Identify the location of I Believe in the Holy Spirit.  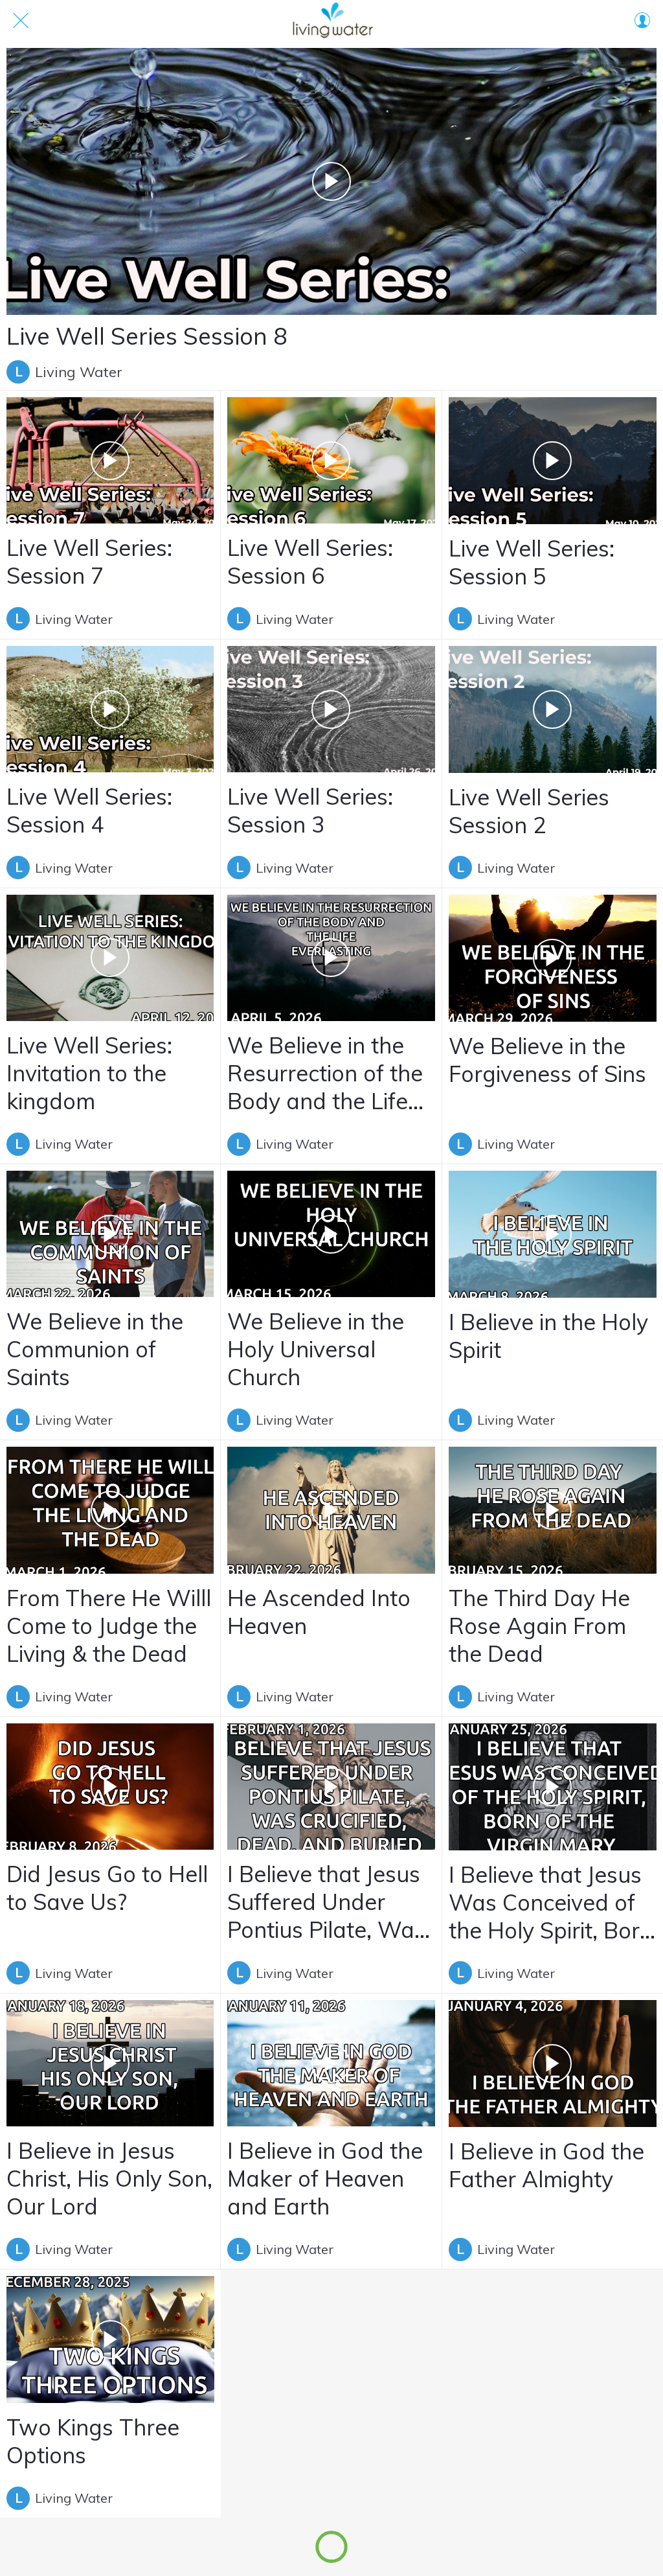
(548, 1336).